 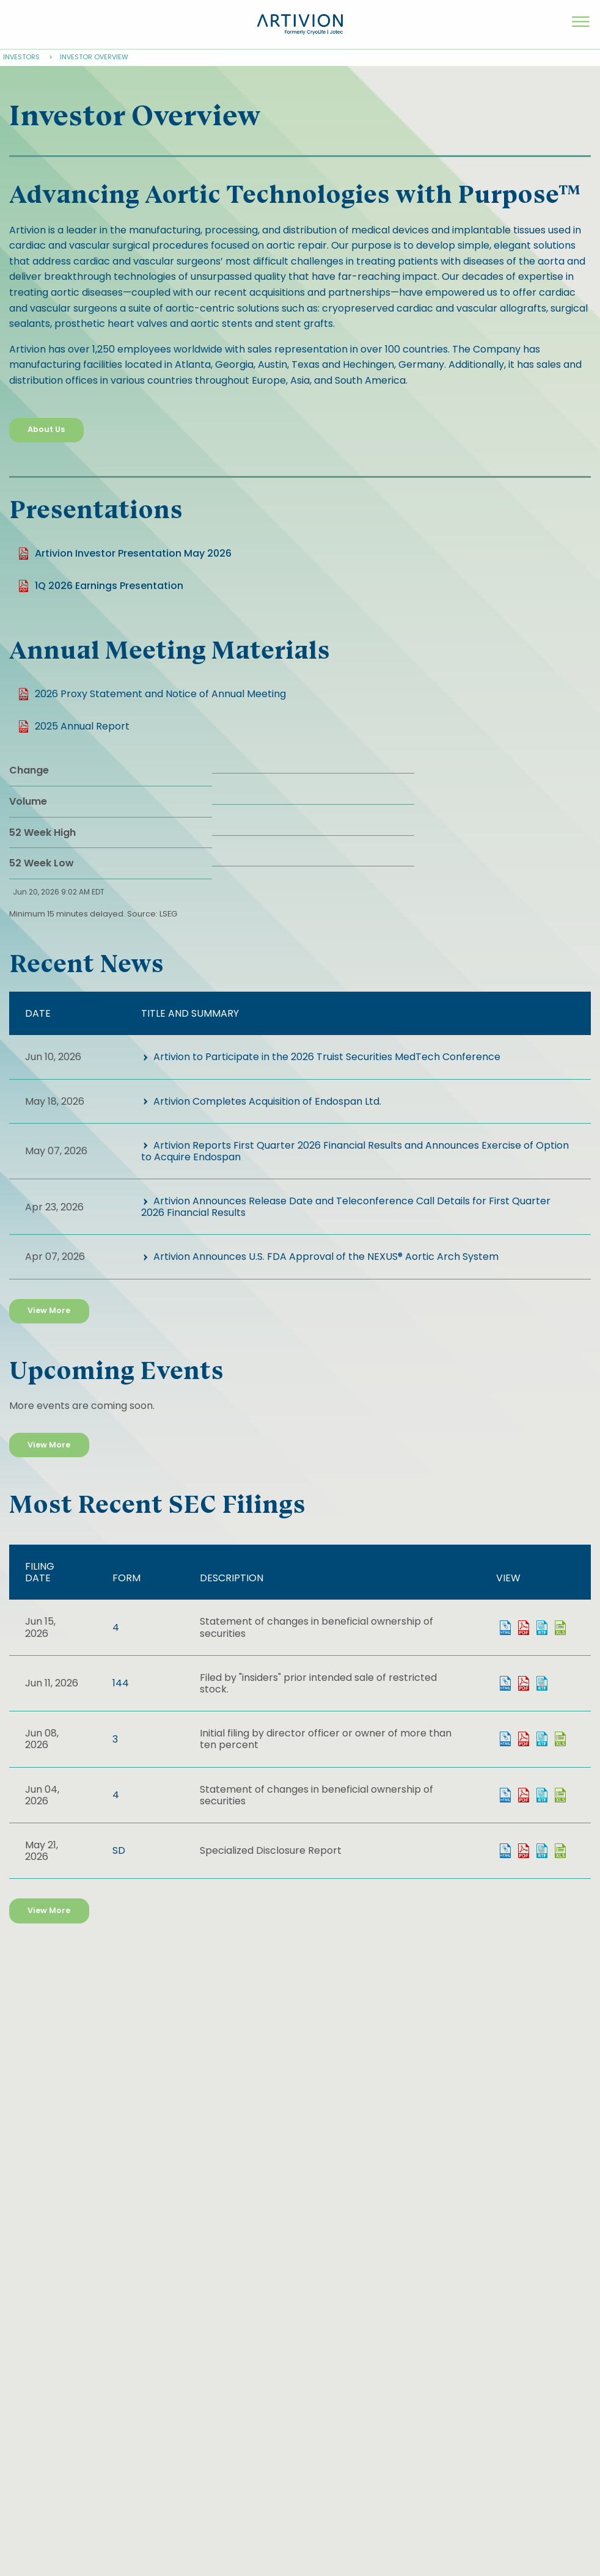 I want to click on Artivion Reports First Quarter 2026 Financial Results and Announces Exercise of Option to Acquire Endospan, so click(x=355, y=1151).